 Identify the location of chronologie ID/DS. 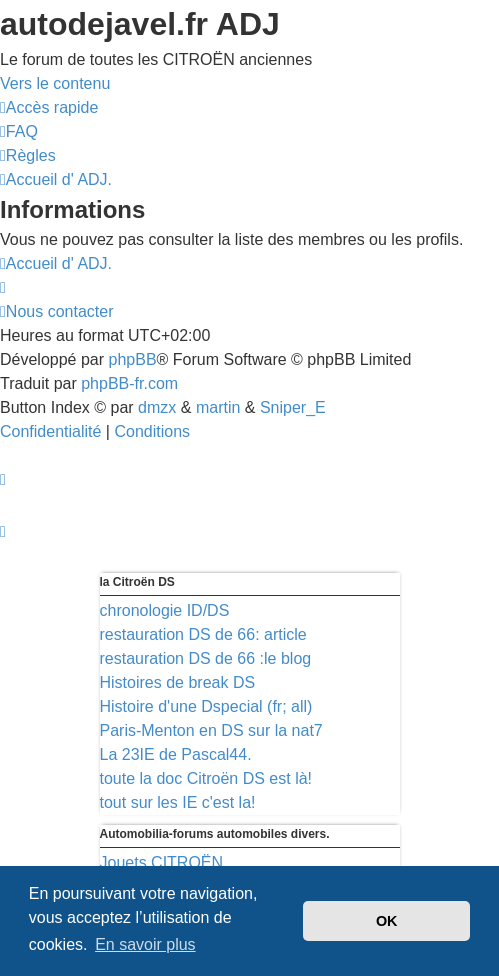
(165, 610).